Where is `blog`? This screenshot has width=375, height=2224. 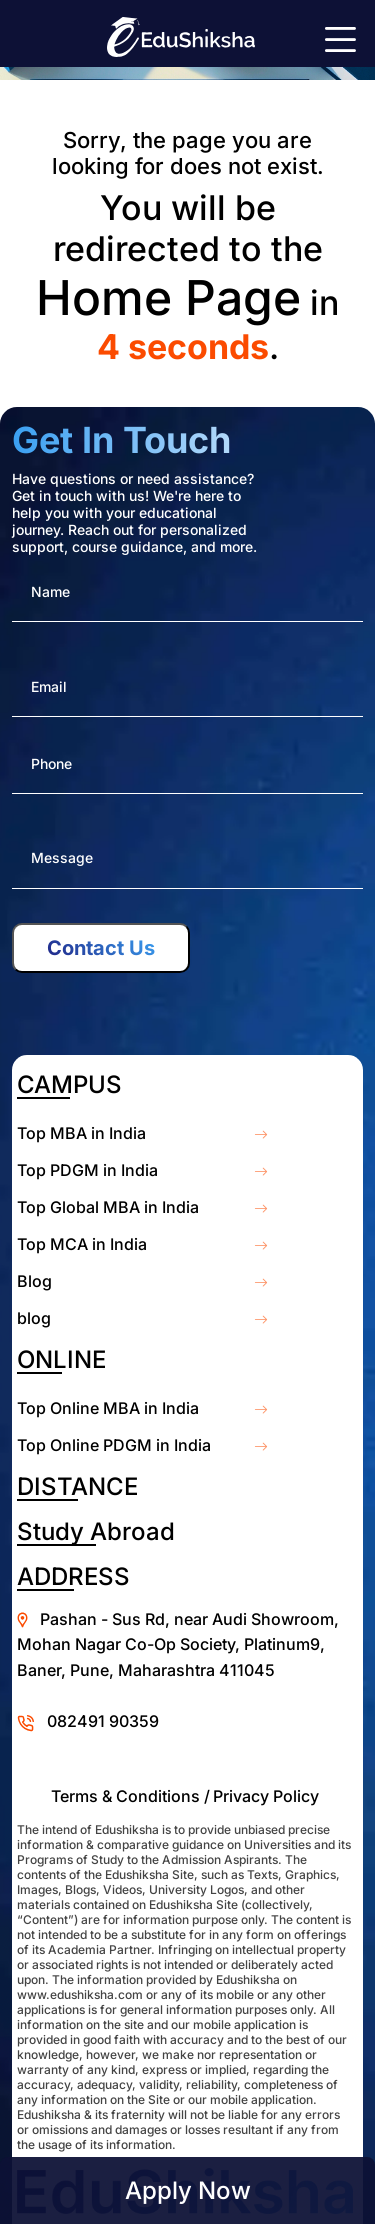 blog is located at coordinates (34, 1318).